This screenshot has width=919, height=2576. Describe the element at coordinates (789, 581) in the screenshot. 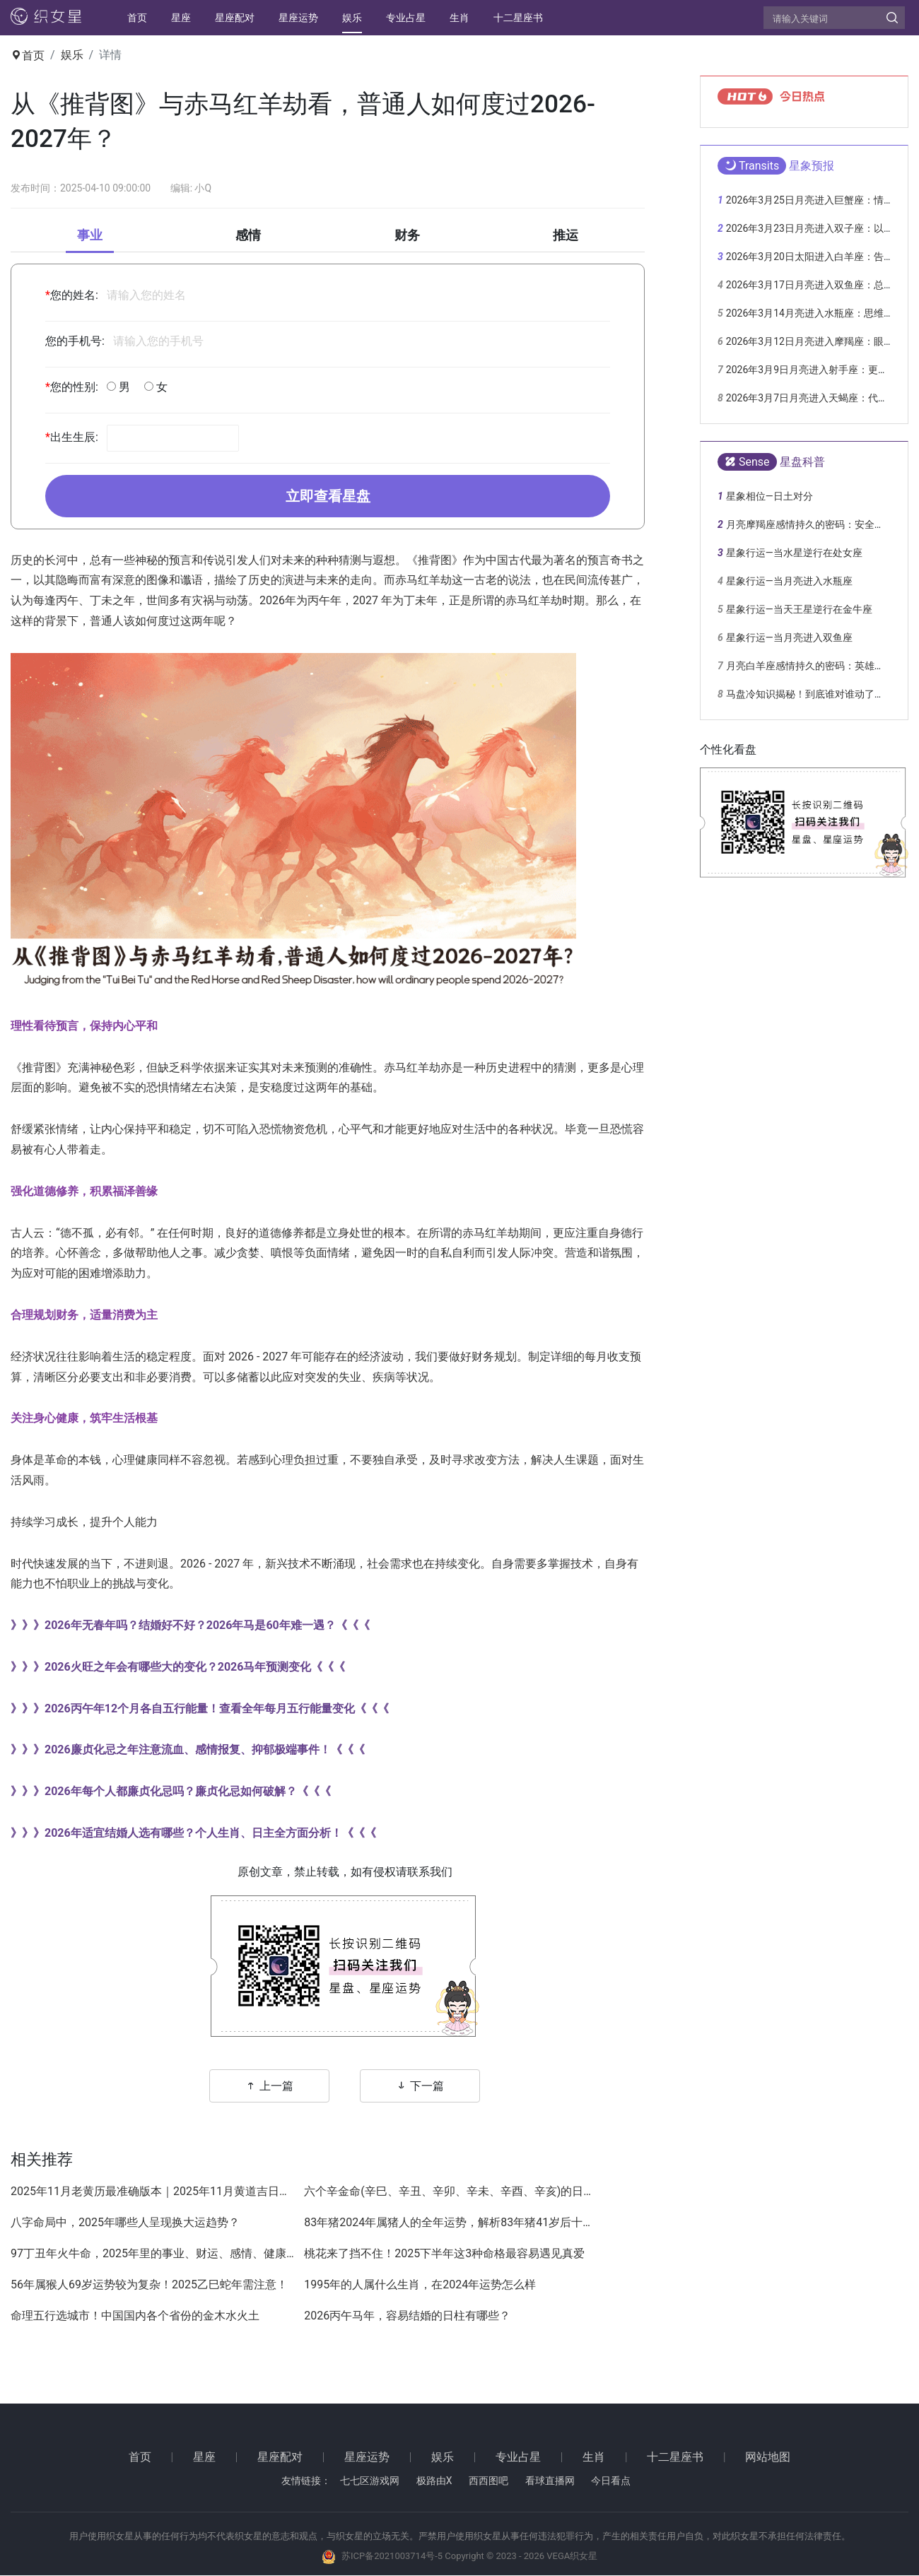

I see `星象行运—当月亮进入水瓶座` at that location.